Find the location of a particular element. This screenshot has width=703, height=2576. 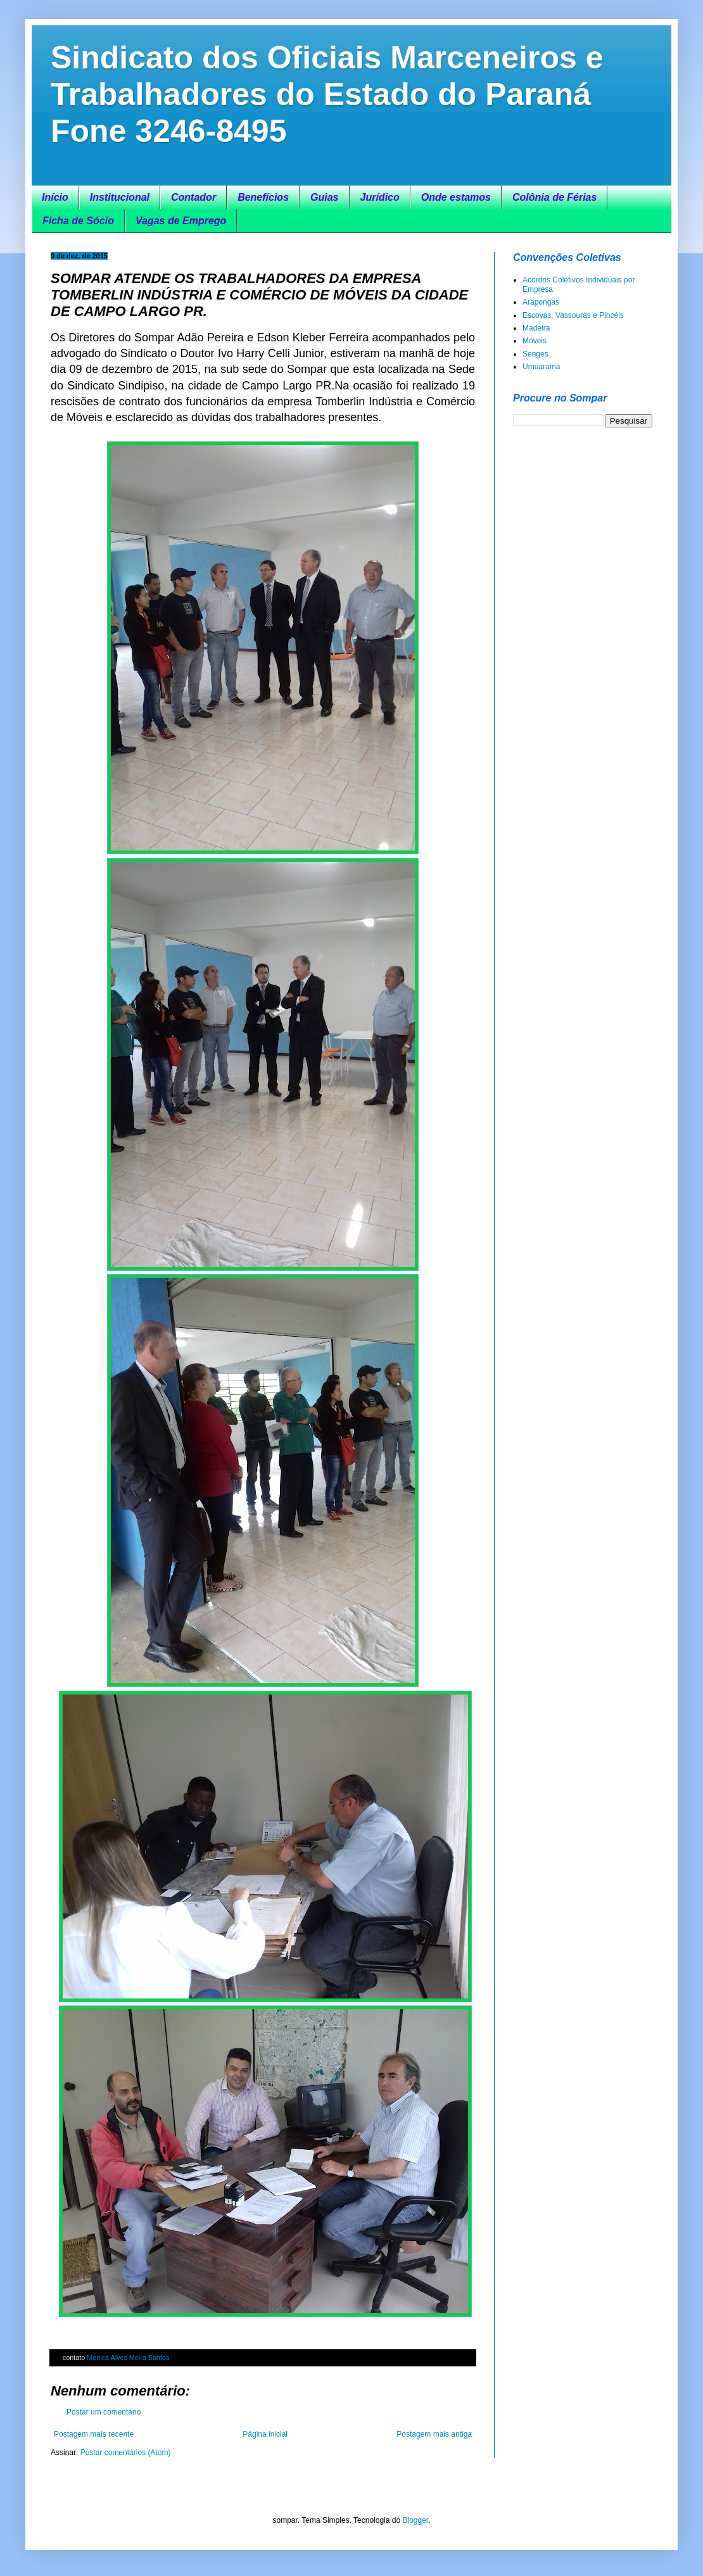

Colônia de Férias is located at coordinates (554, 197).